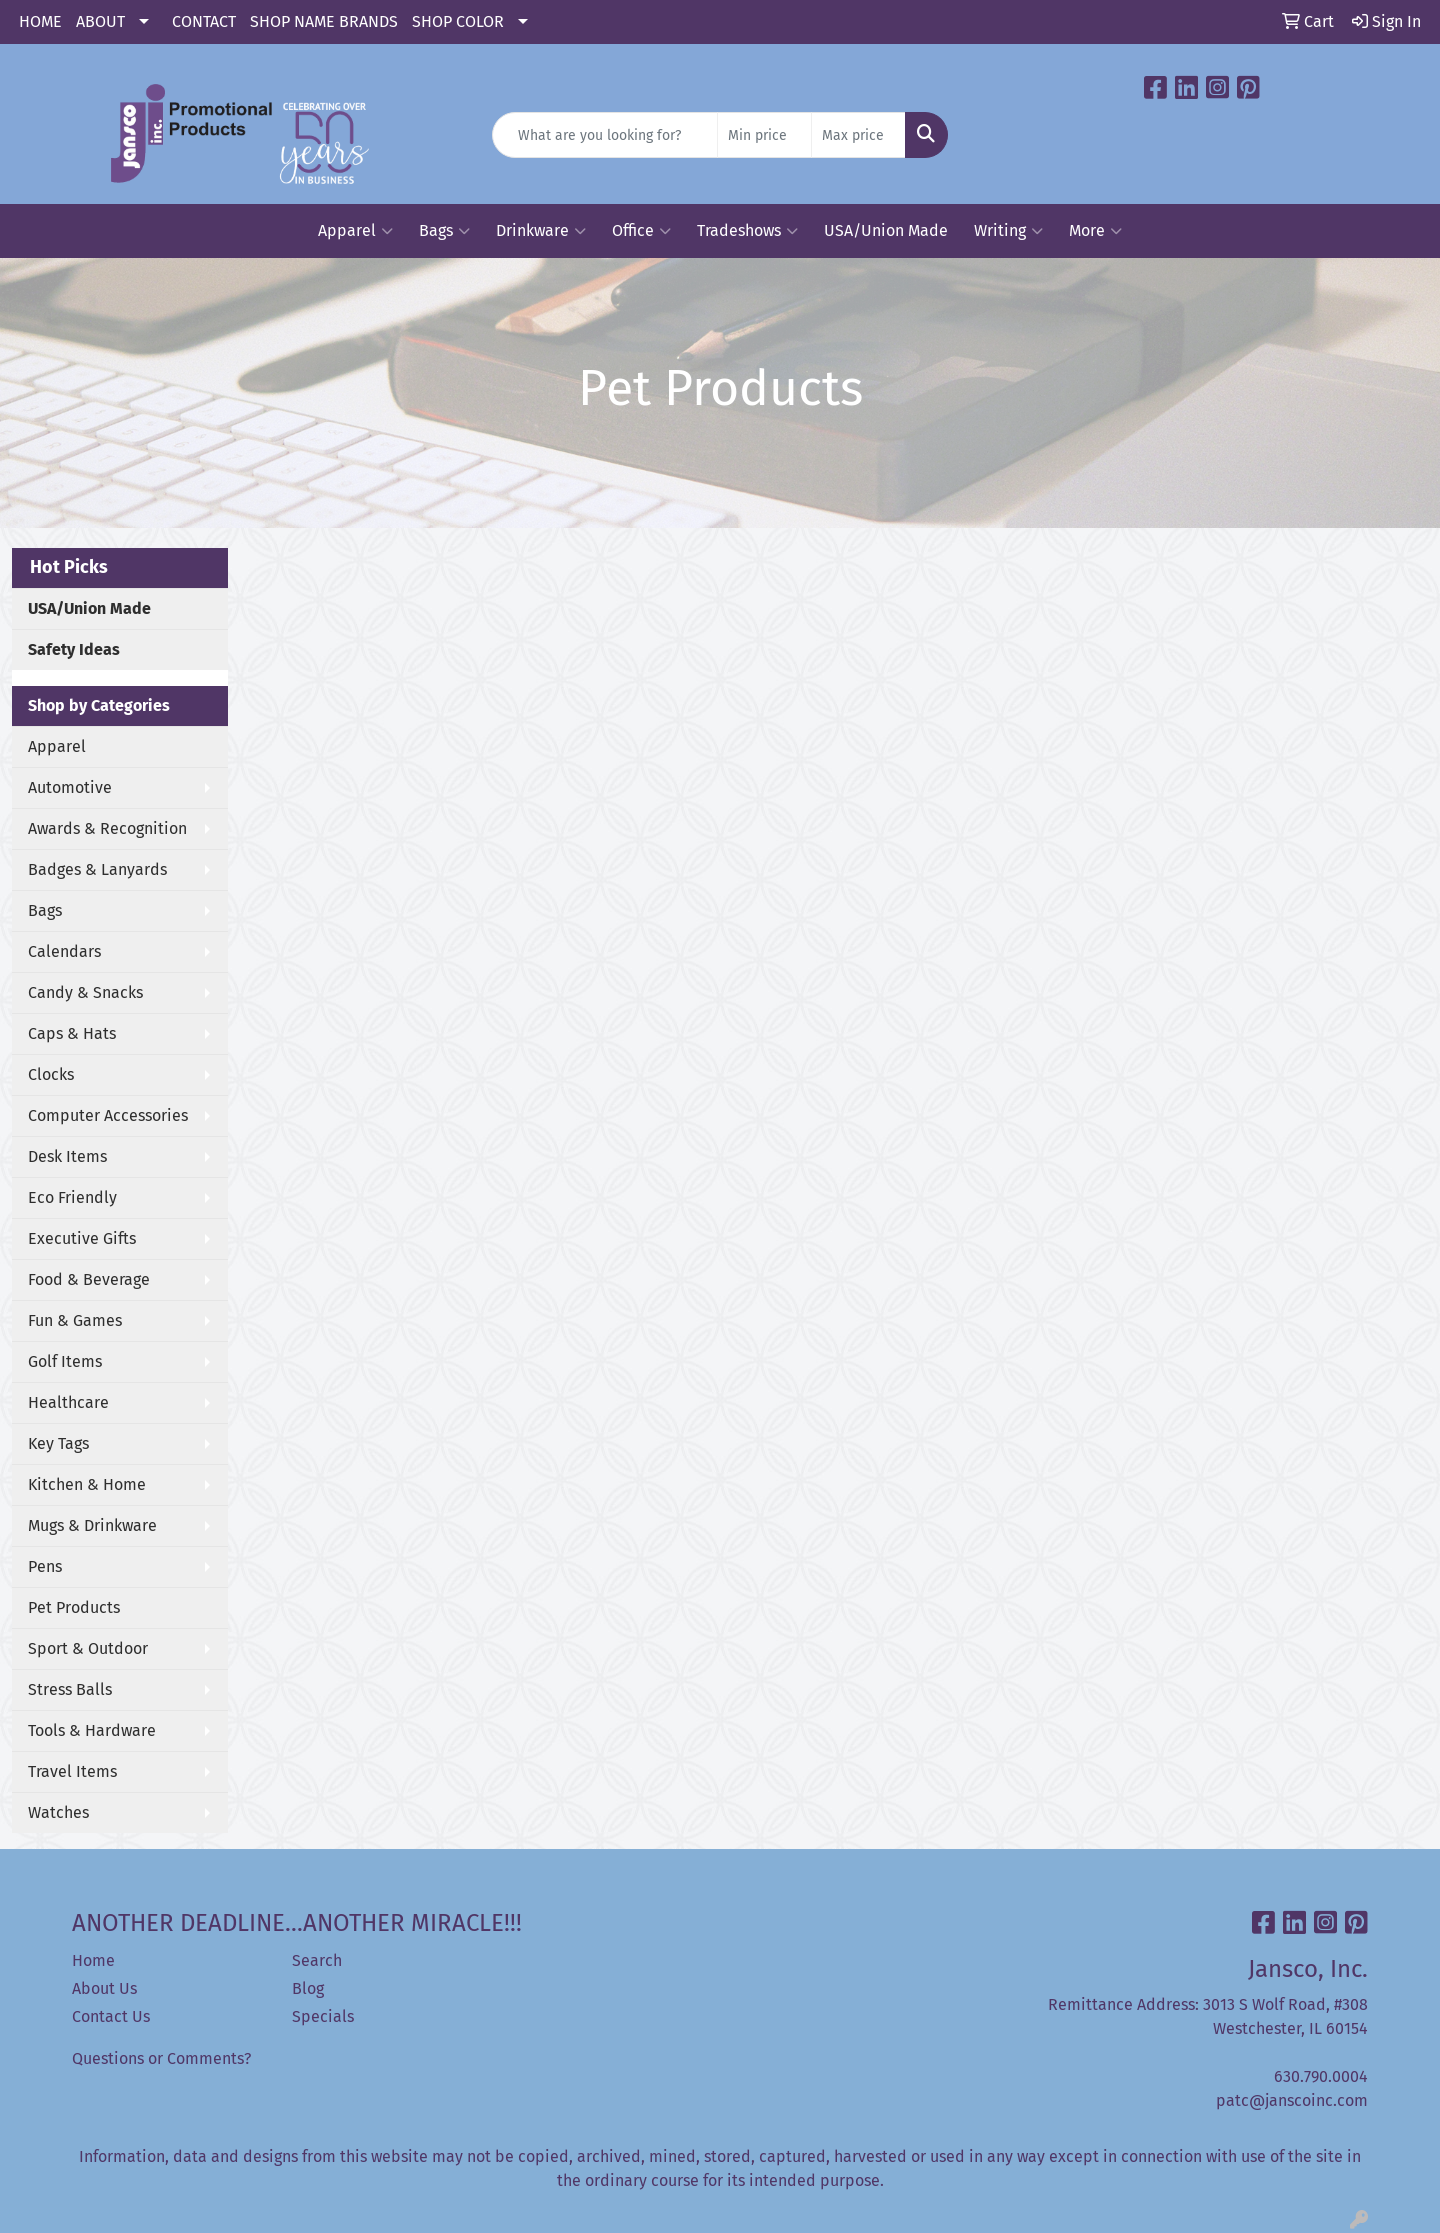 The height and width of the screenshot is (2233, 1440). What do you see at coordinates (104, 1988) in the screenshot?
I see `About Us` at bounding box center [104, 1988].